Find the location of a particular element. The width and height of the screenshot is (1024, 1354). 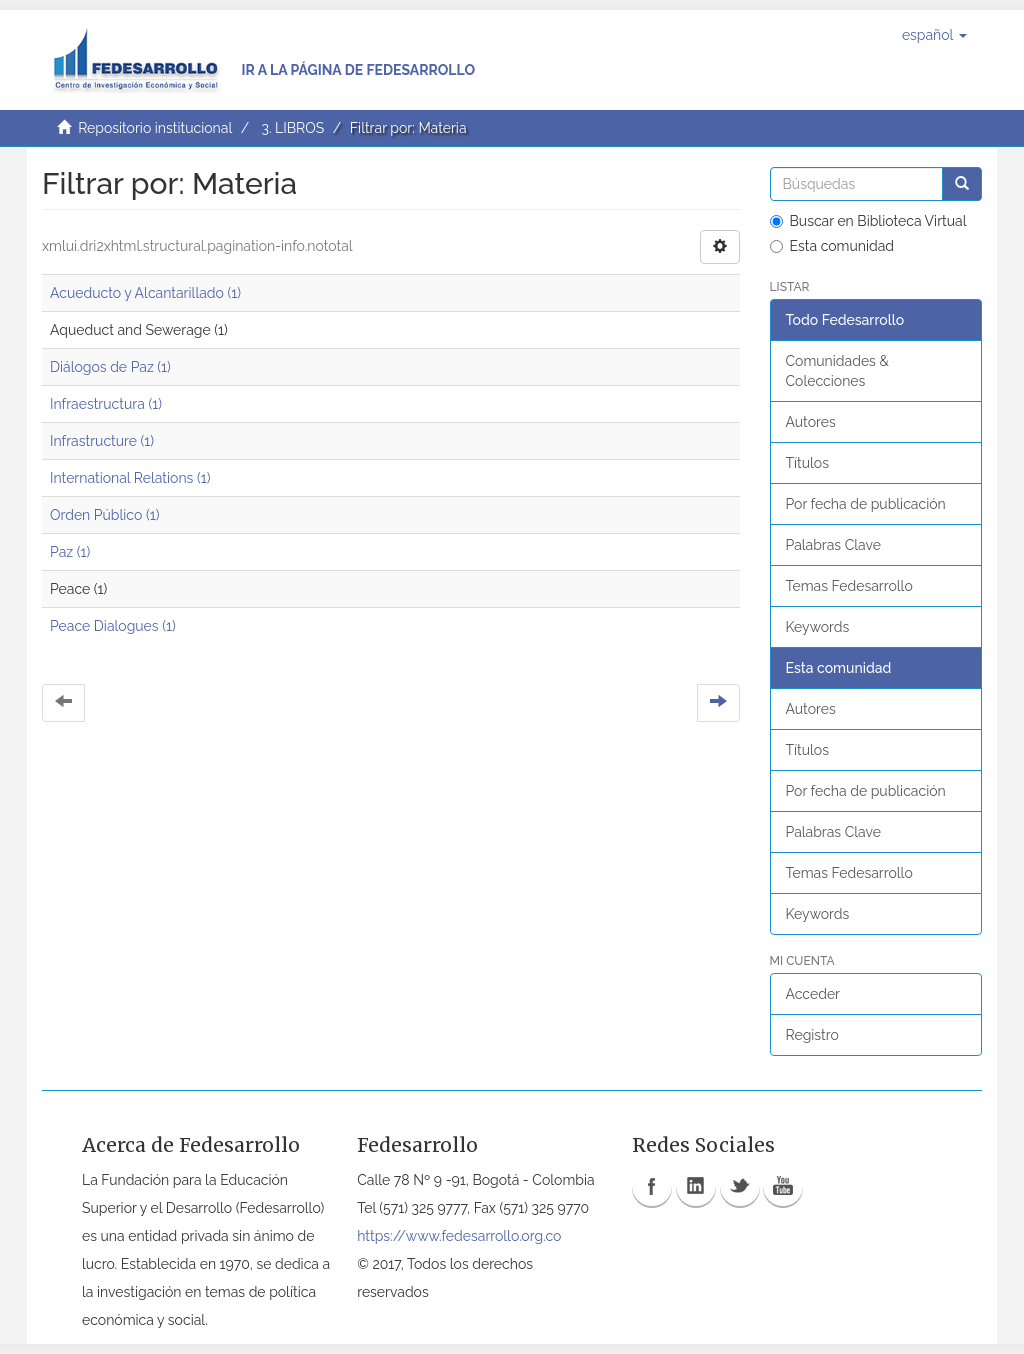

Repositorio institucional is located at coordinates (155, 128).